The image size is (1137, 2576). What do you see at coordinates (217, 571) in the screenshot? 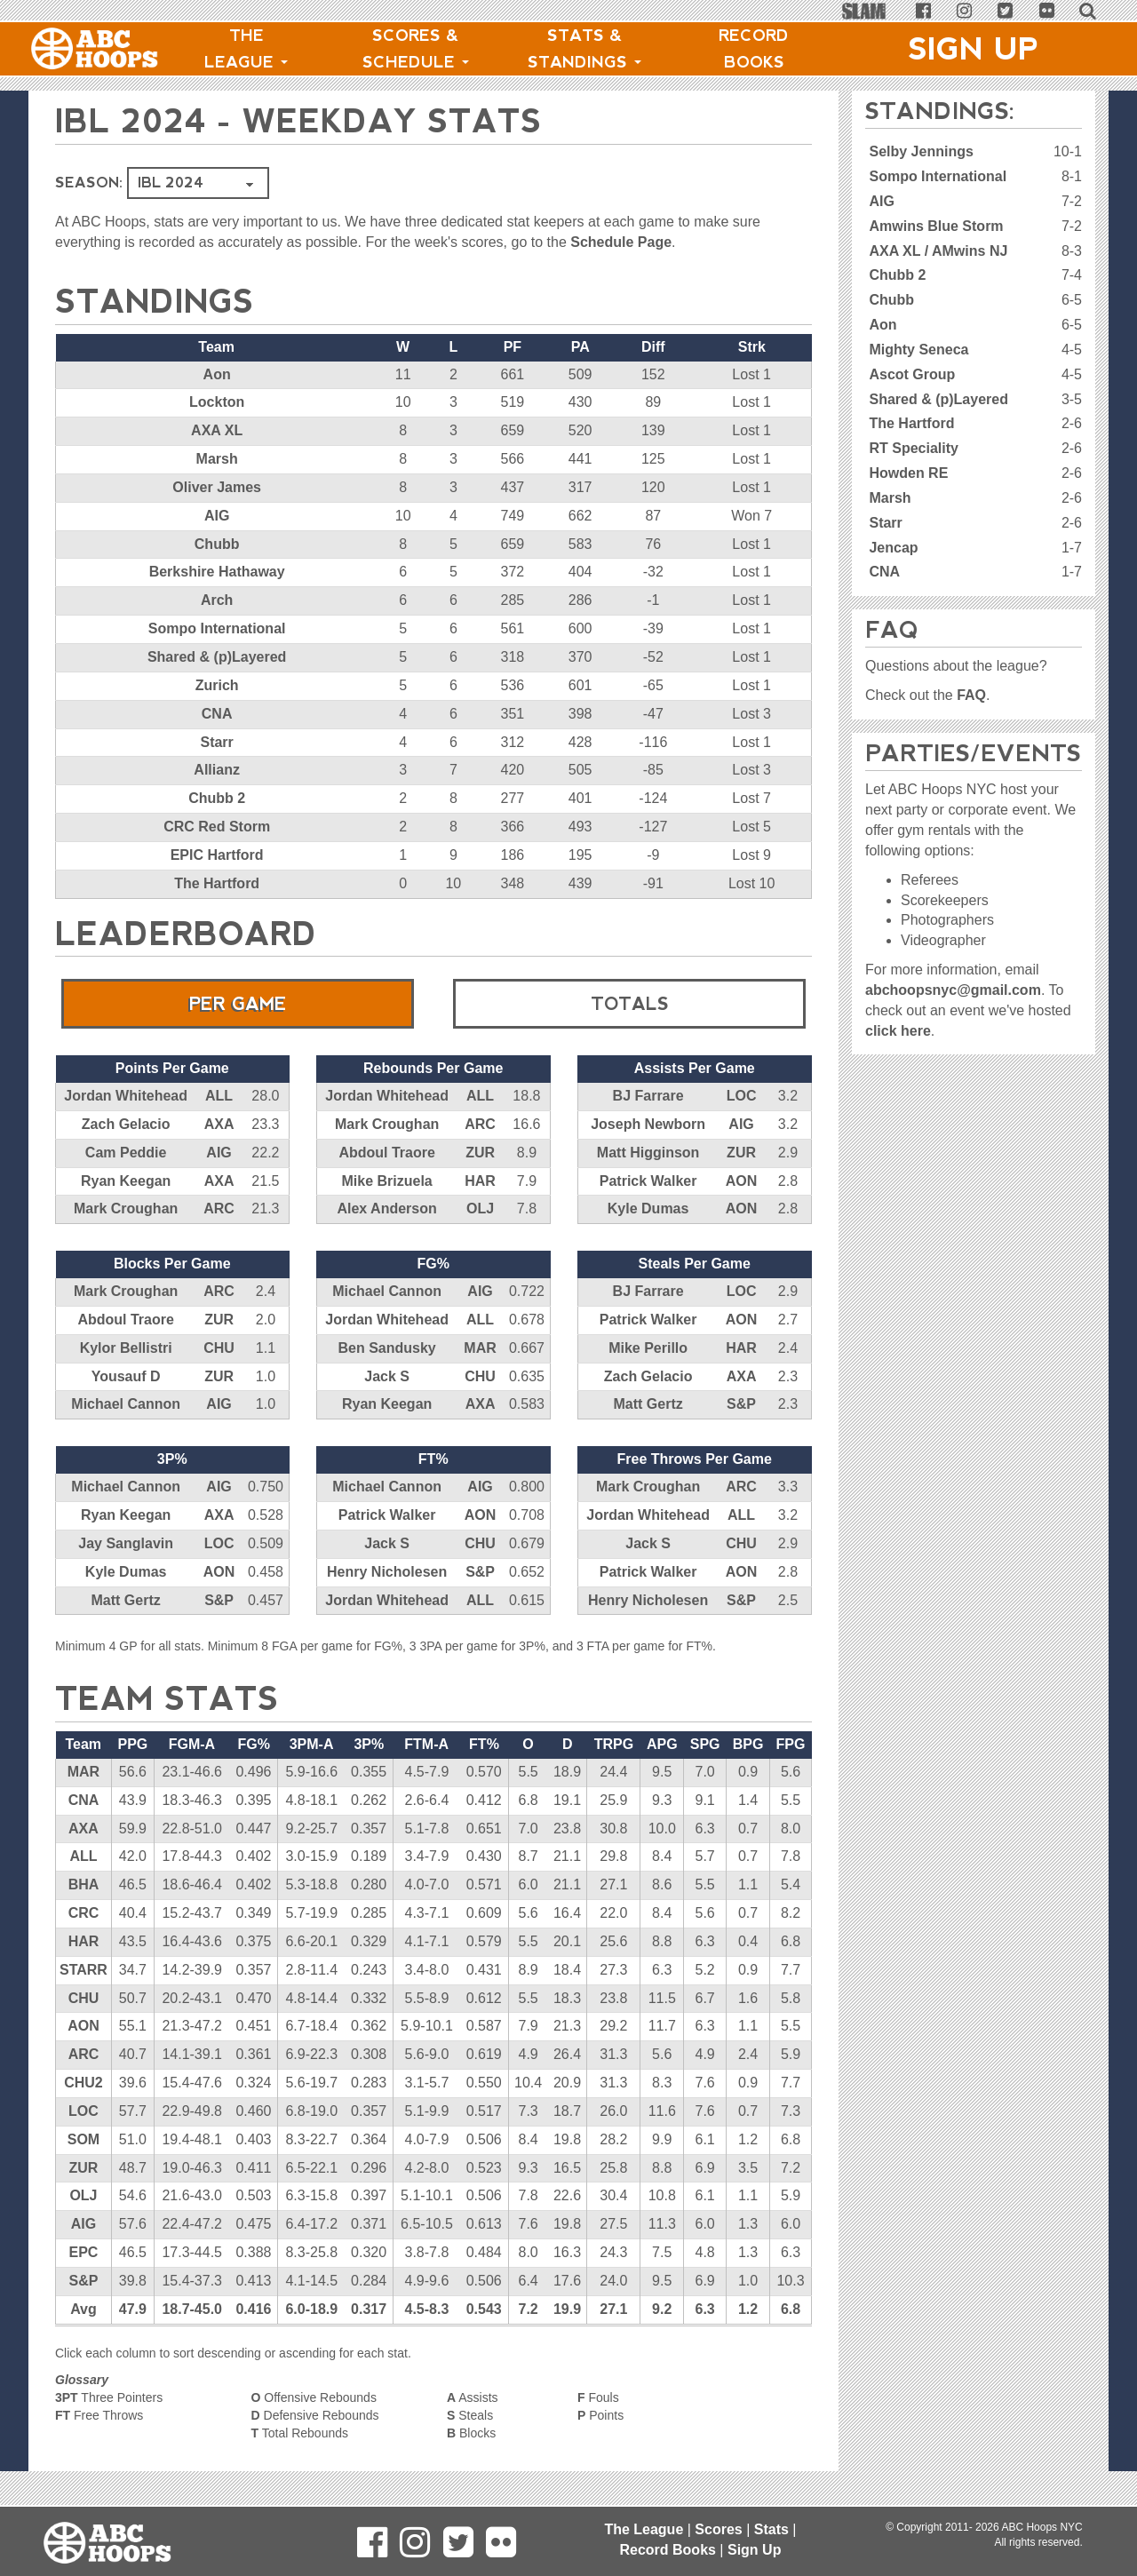
I see `Berkshire Hathaway` at bounding box center [217, 571].